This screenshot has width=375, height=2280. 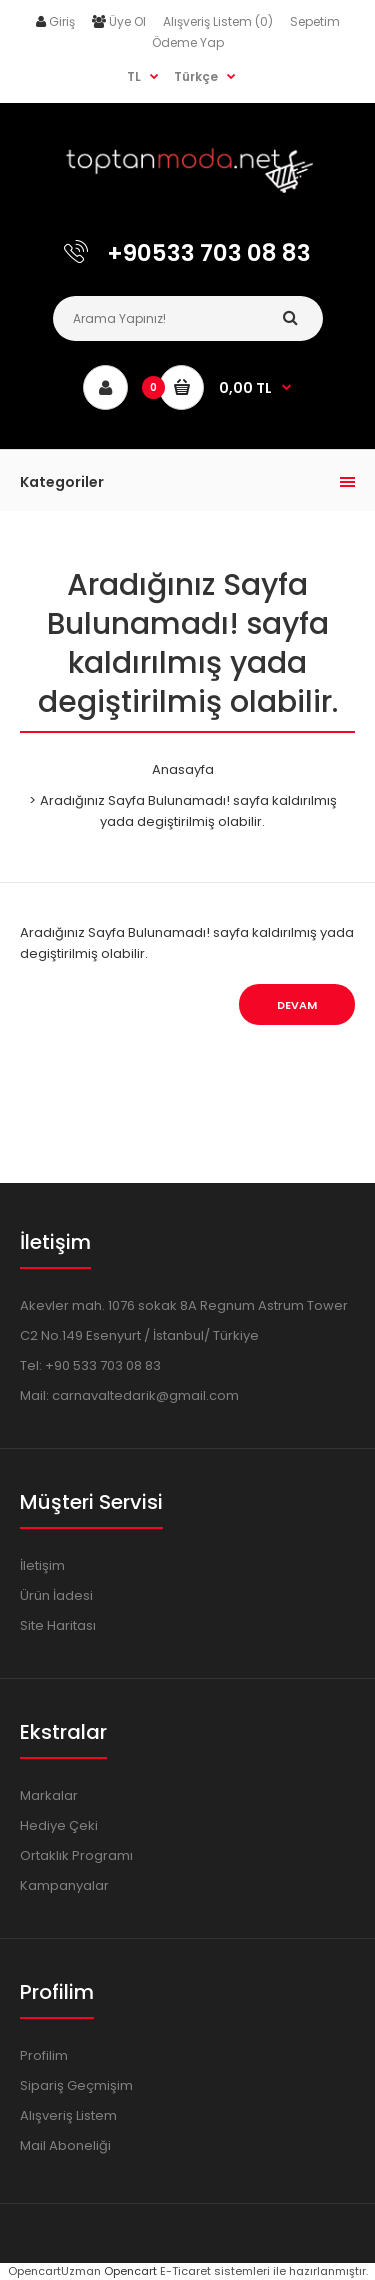 What do you see at coordinates (183, 769) in the screenshot?
I see `Anasayfa` at bounding box center [183, 769].